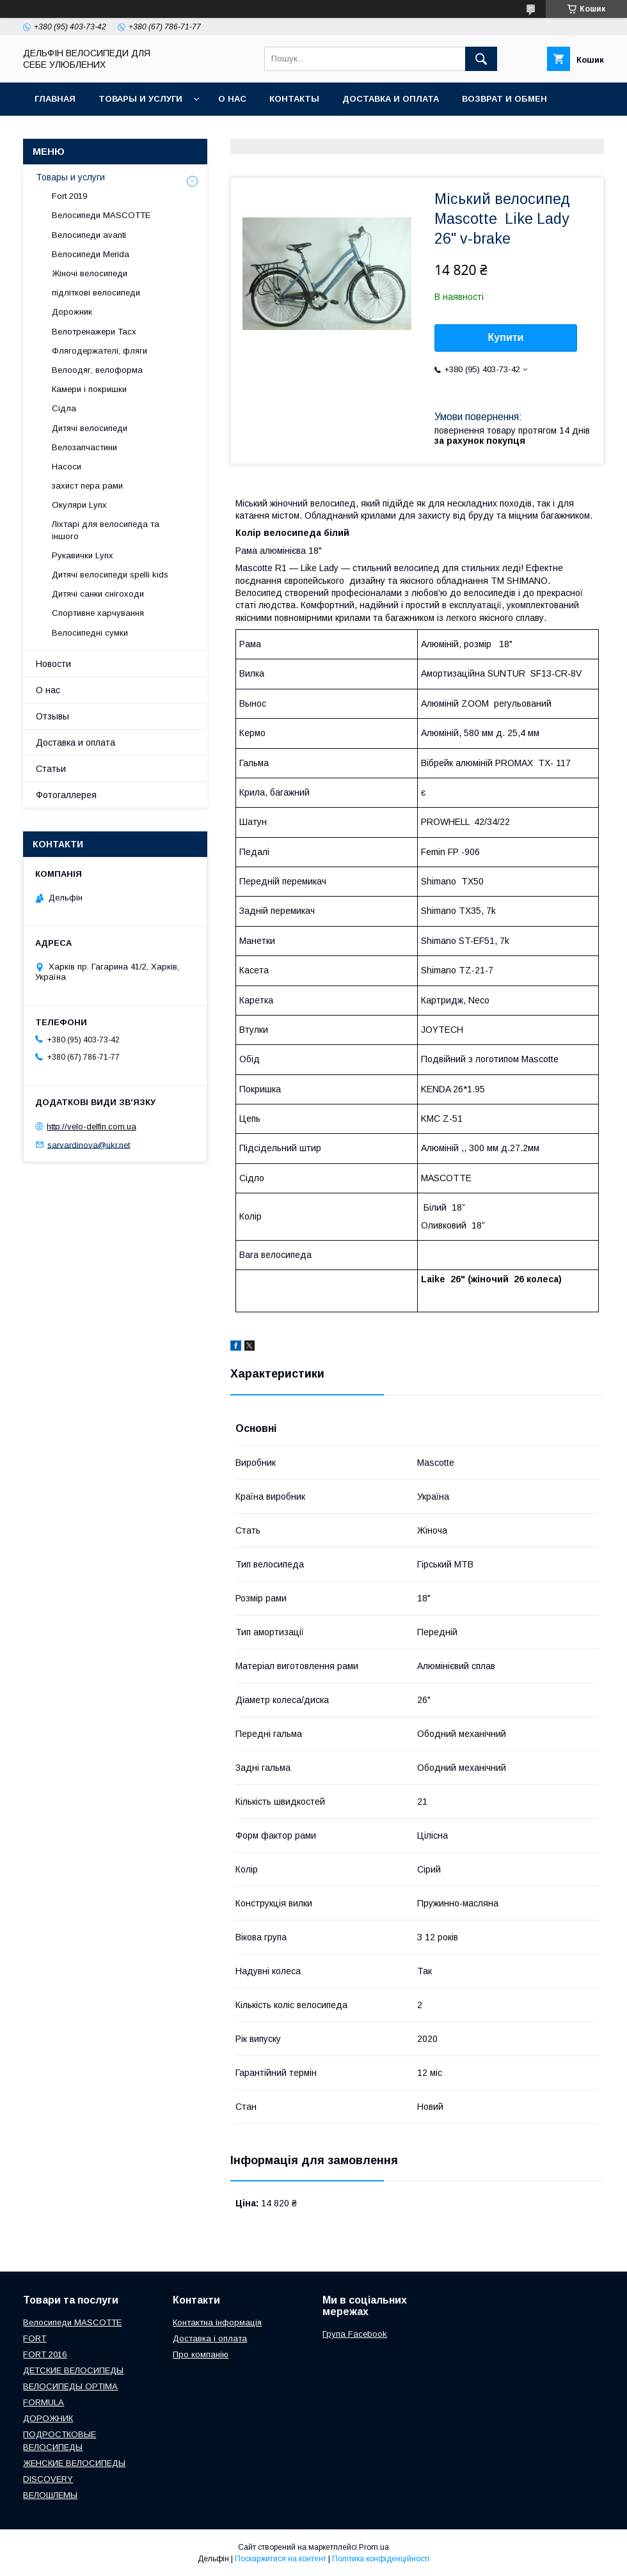 Image resolution: width=627 pixels, height=2576 pixels. I want to click on Новости, so click(53, 664).